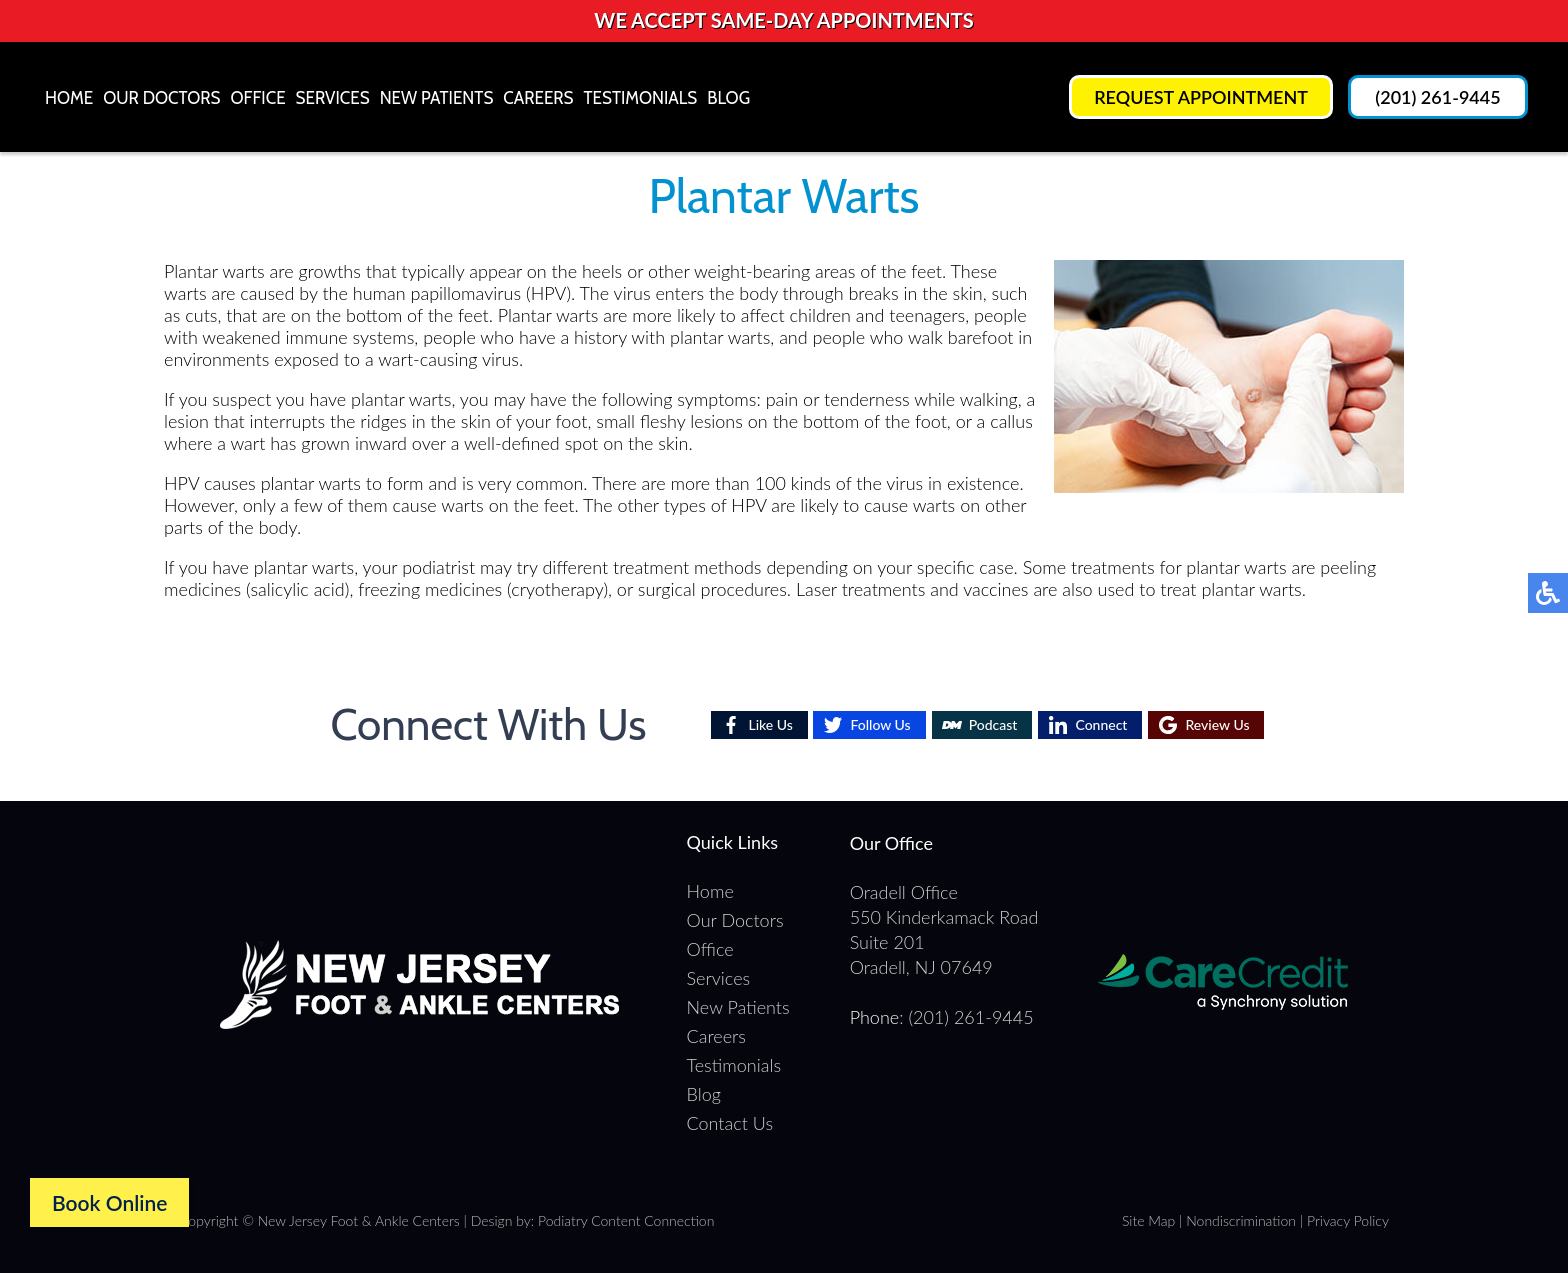 This screenshot has height=1273, width=1568. What do you see at coordinates (641, 98) in the screenshot?
I see `Testimonials` at bounding box center [641, 98].